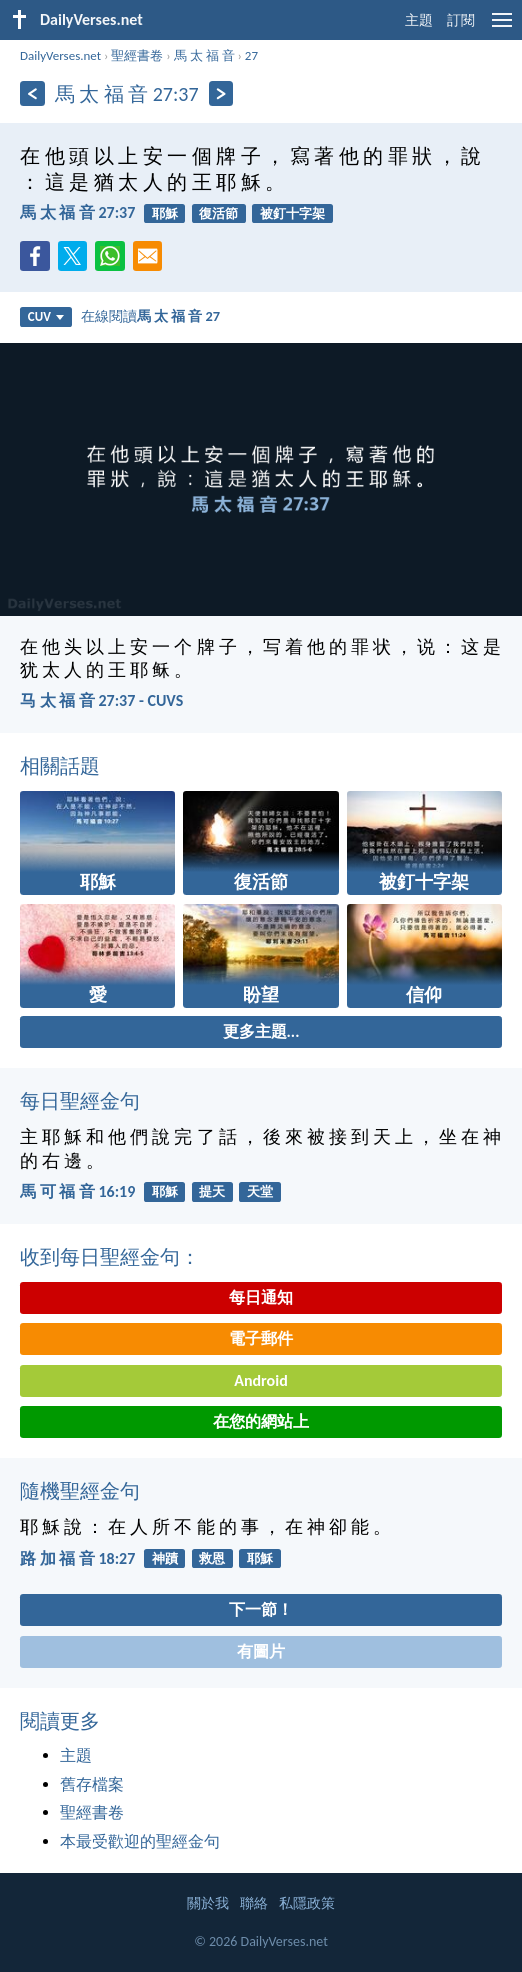  I want to click on 相關話題, so click(60, 766).